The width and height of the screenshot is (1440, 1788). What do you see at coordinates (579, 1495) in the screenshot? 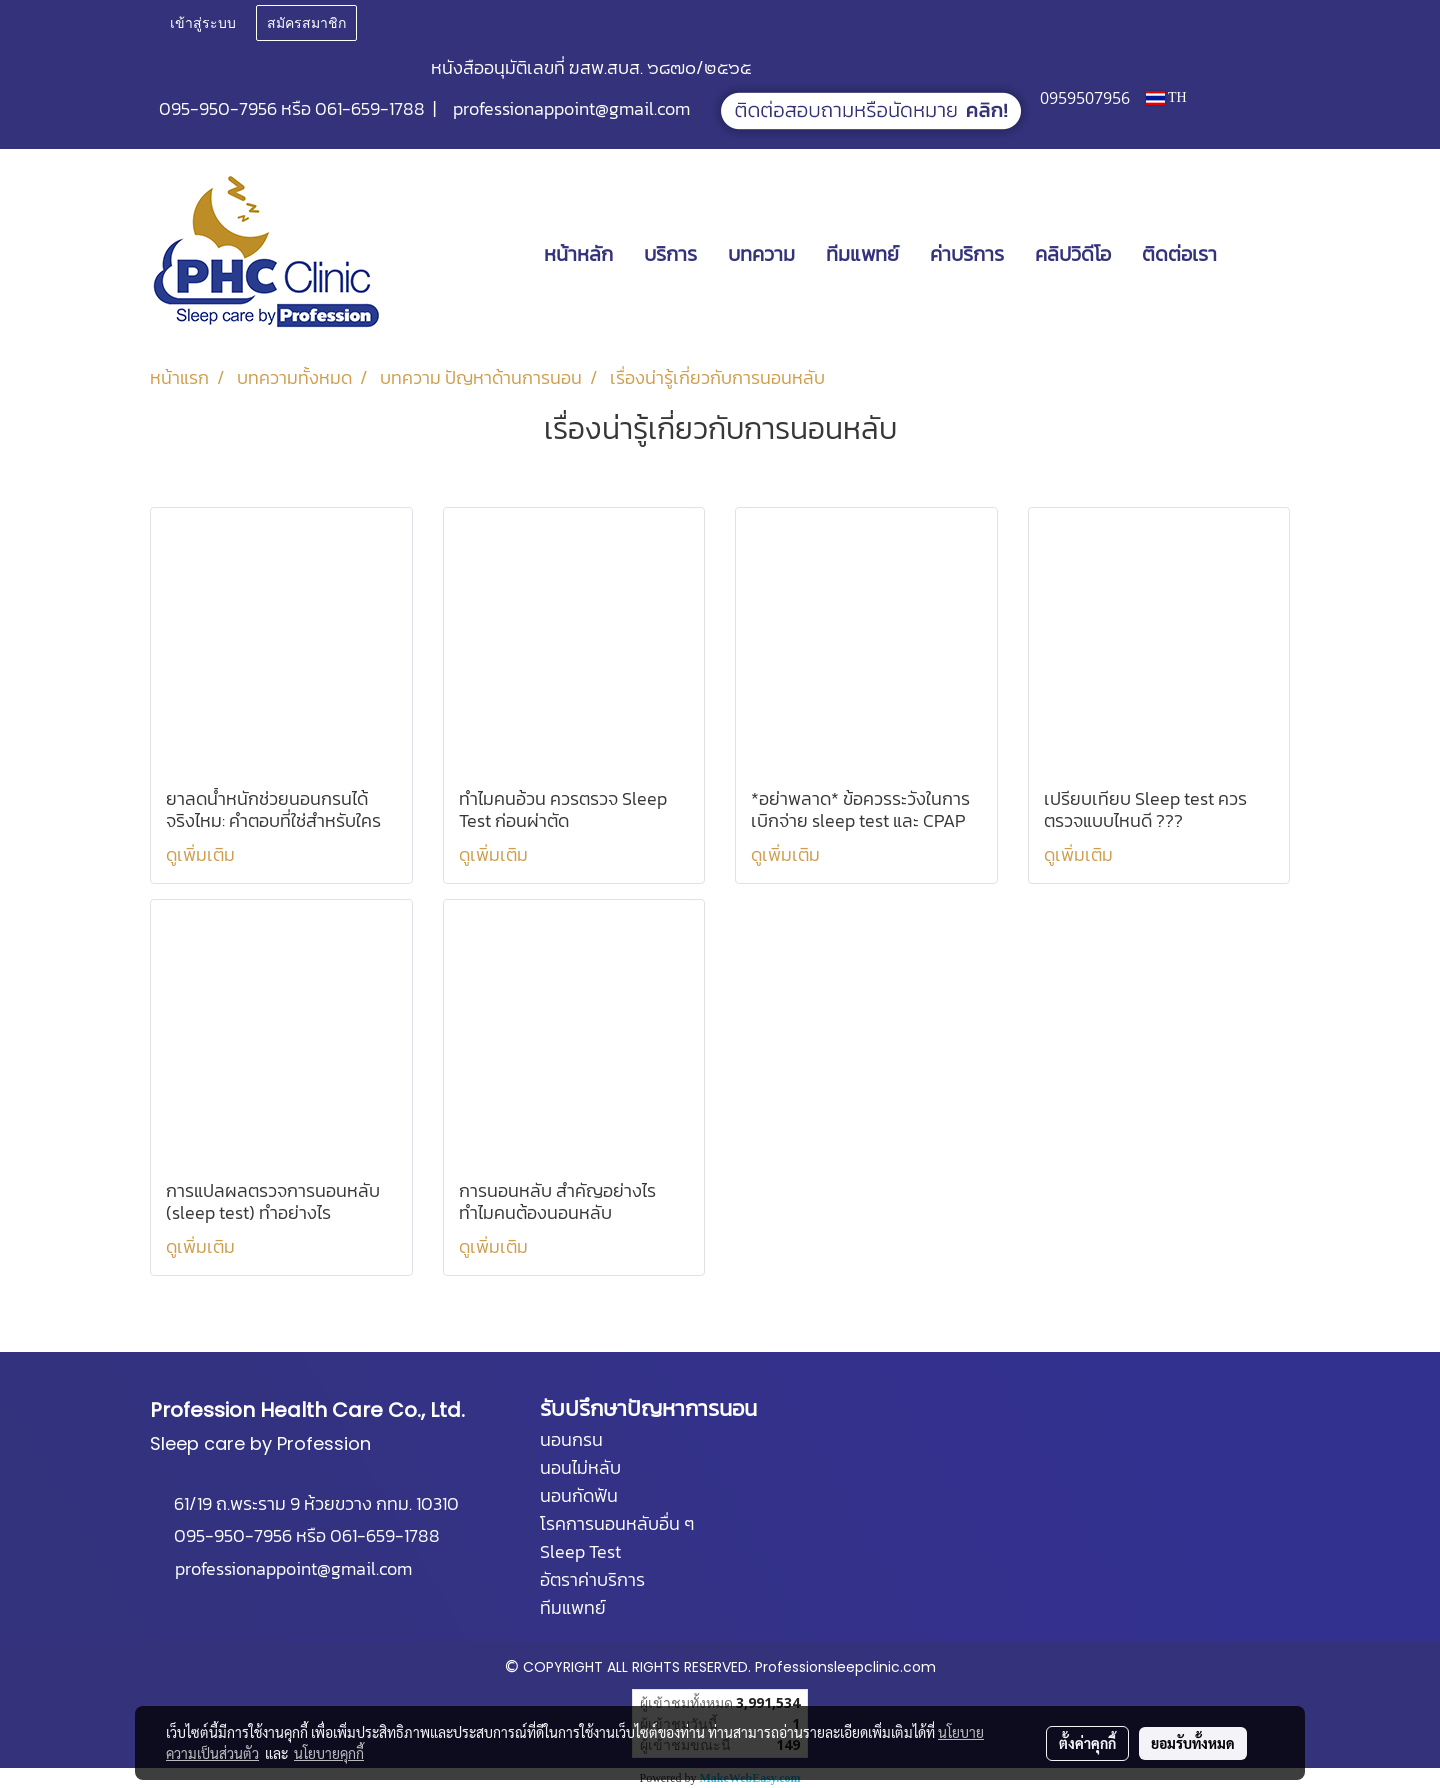
I see `นอนกัดฟัน` at bounding box center [579, 1495].